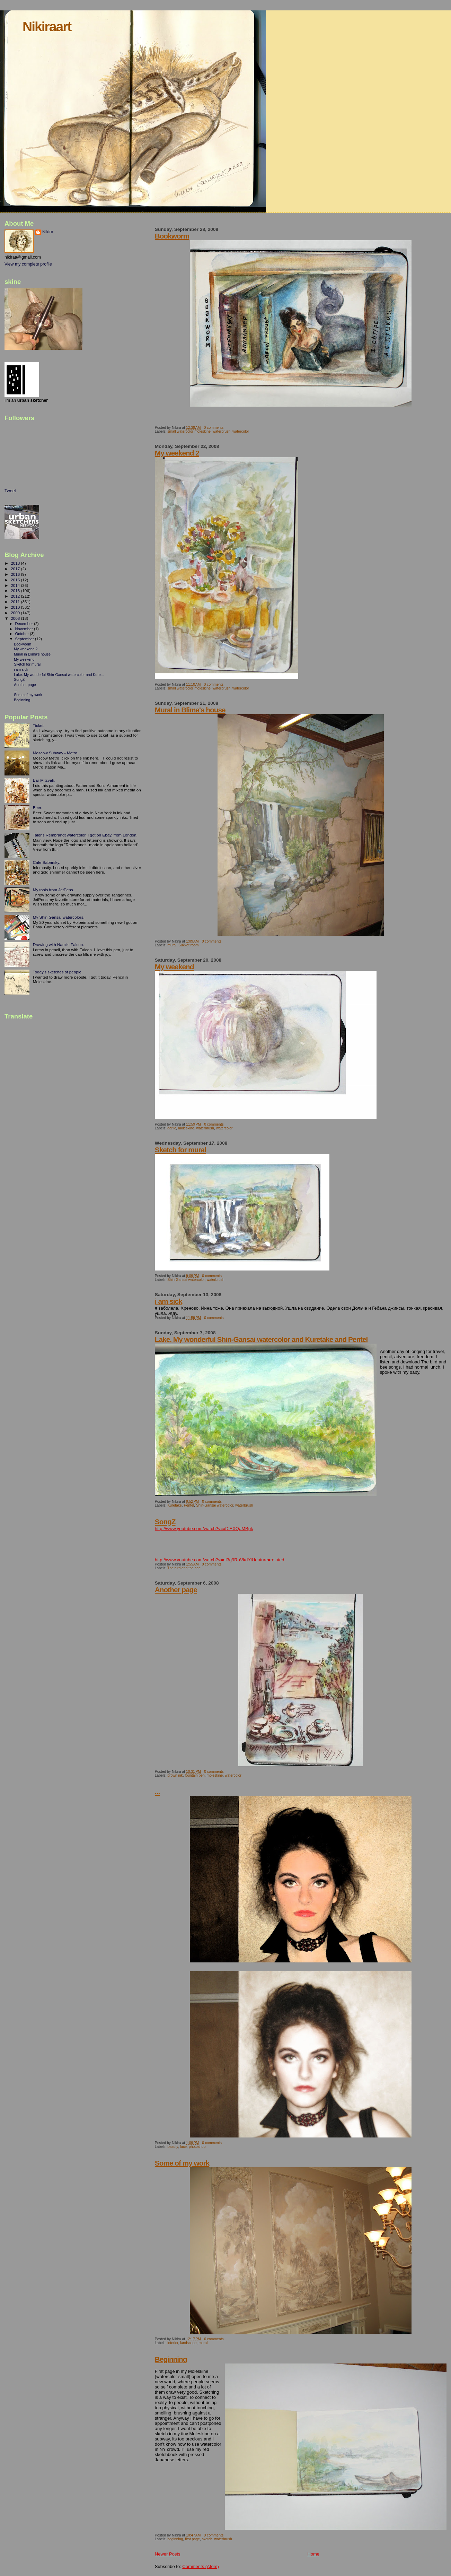 This screenshot has width=451, height=2576. Describe the element at coordinates (186, 1128) in the screenshot. I see `moleskine` at that location.